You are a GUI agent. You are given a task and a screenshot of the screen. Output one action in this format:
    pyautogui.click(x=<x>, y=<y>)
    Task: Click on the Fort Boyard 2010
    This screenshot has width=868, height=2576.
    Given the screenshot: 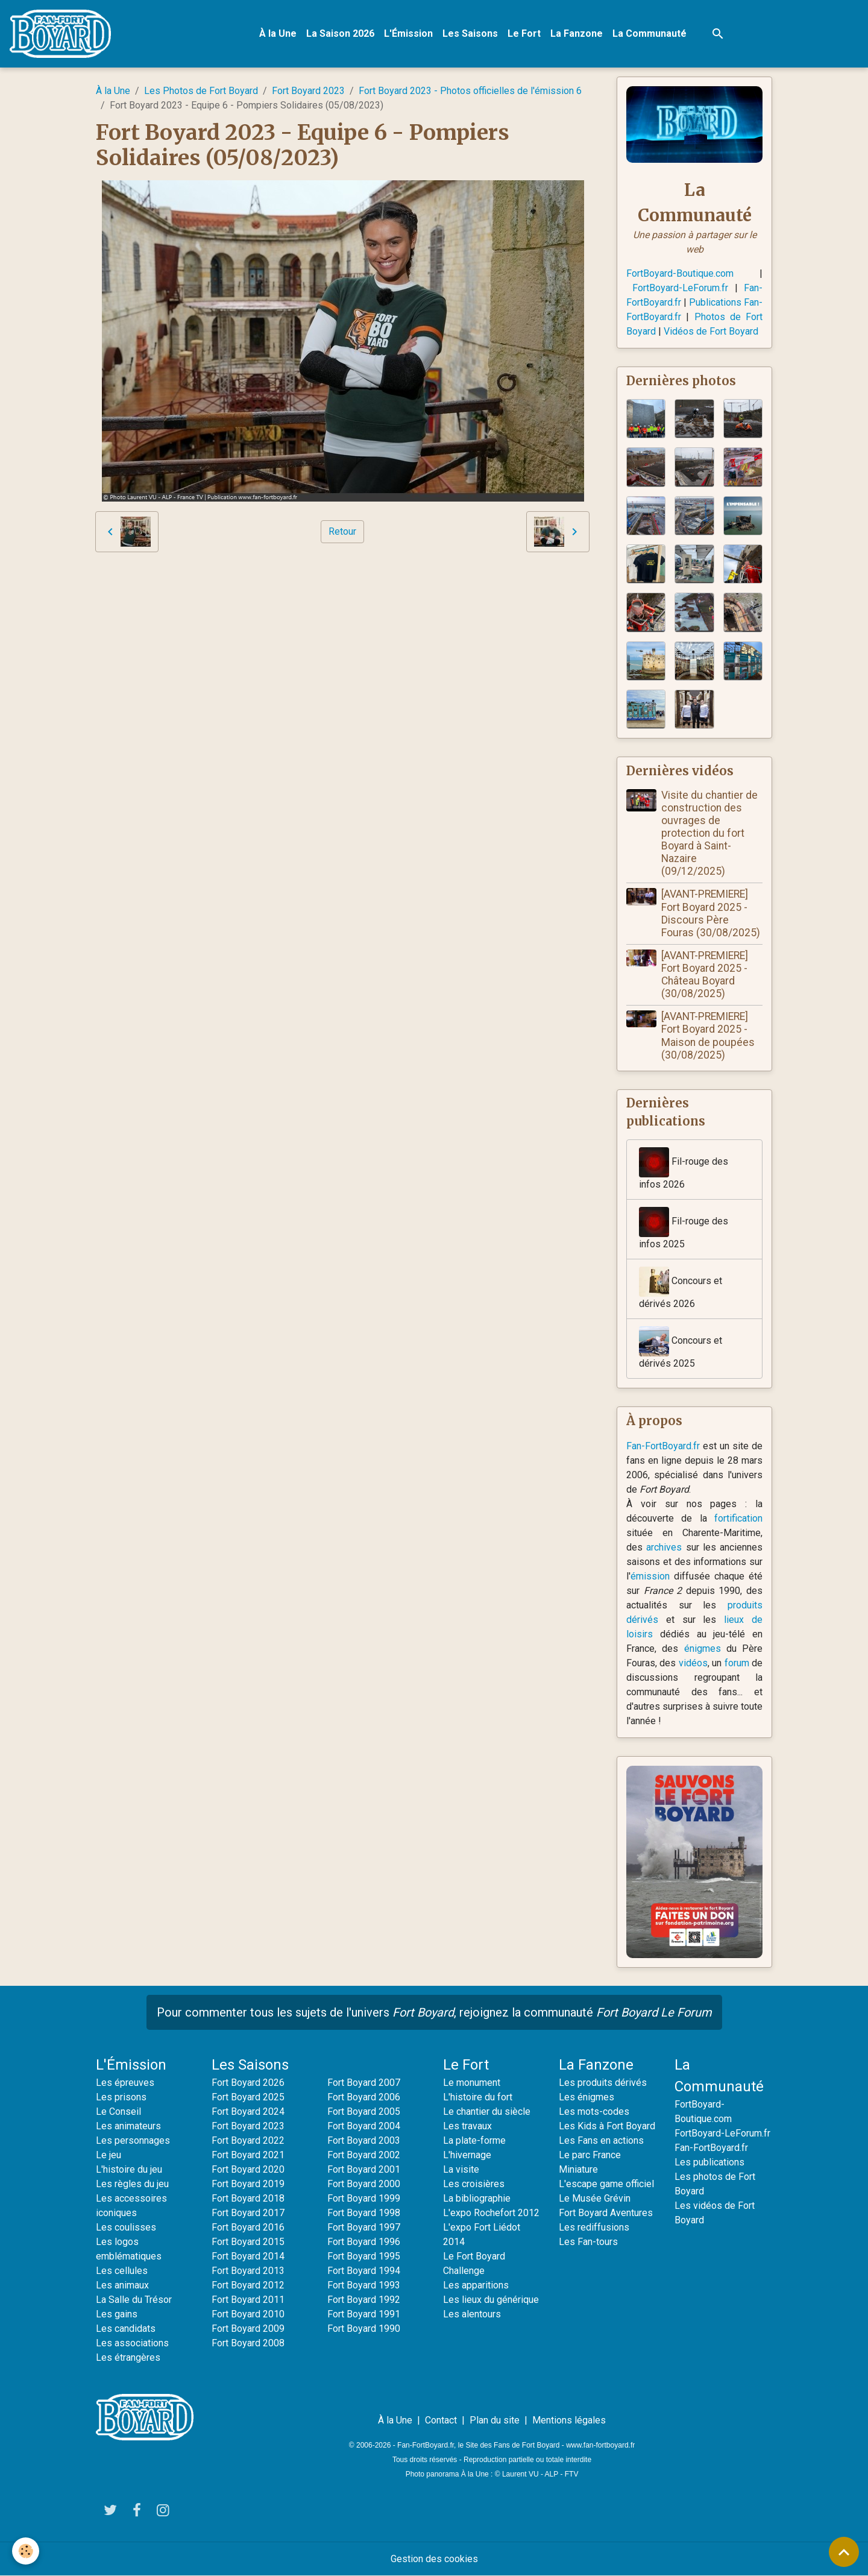 What is the action you would take?
    pyautogui.click(x=248, y=2314)
    